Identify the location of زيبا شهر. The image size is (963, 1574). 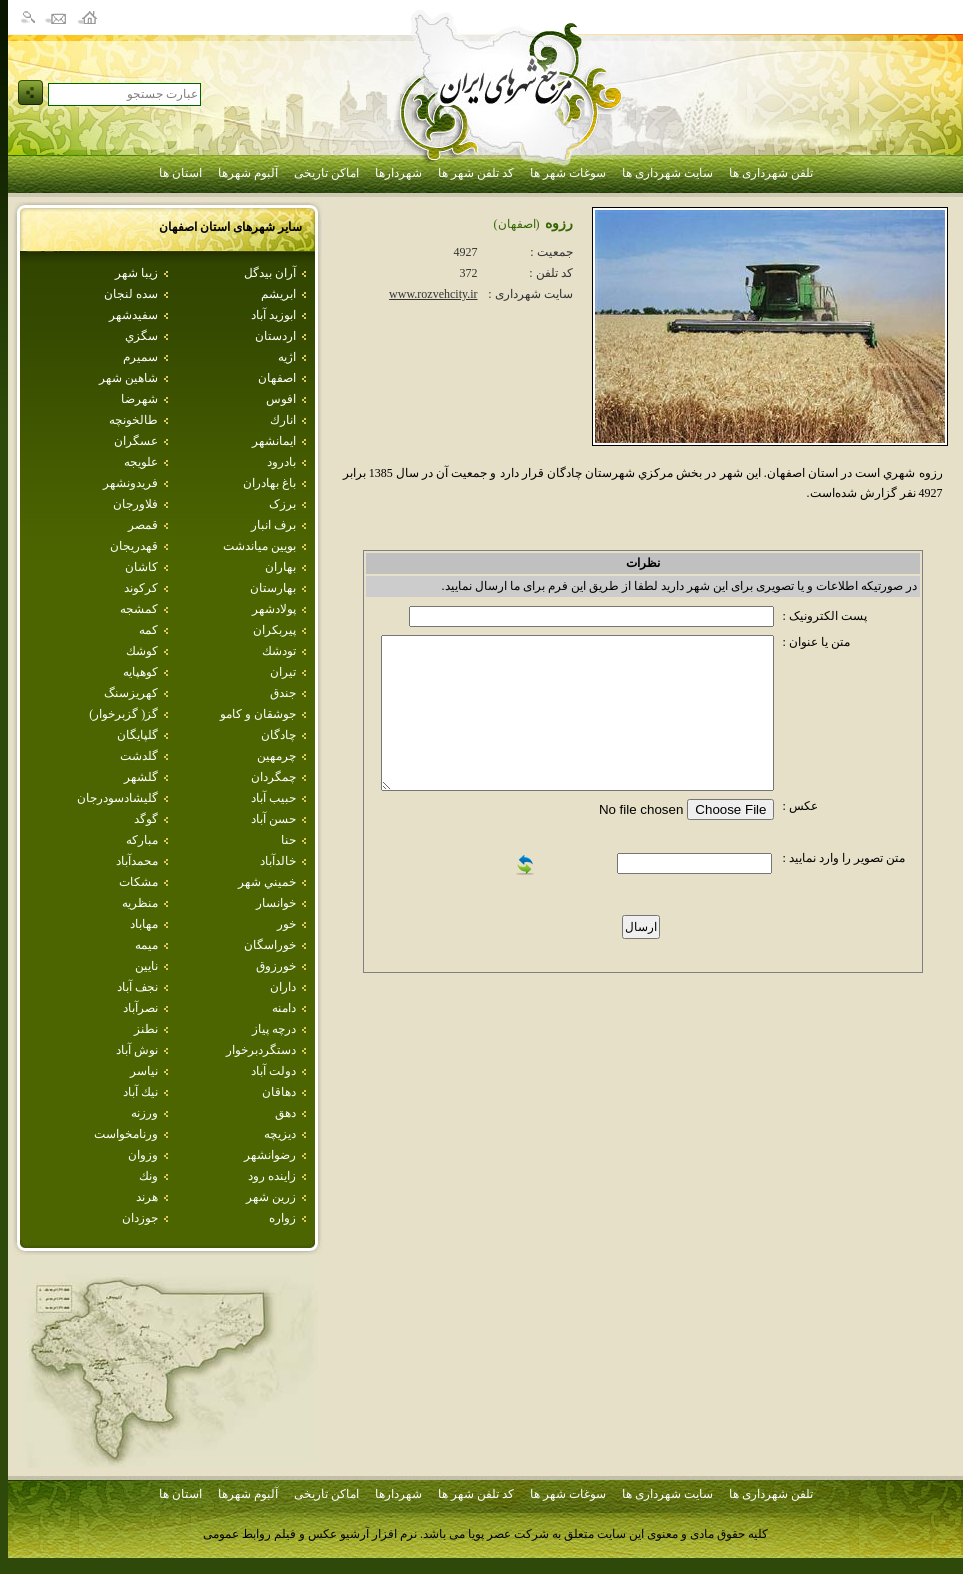
(136, 273).